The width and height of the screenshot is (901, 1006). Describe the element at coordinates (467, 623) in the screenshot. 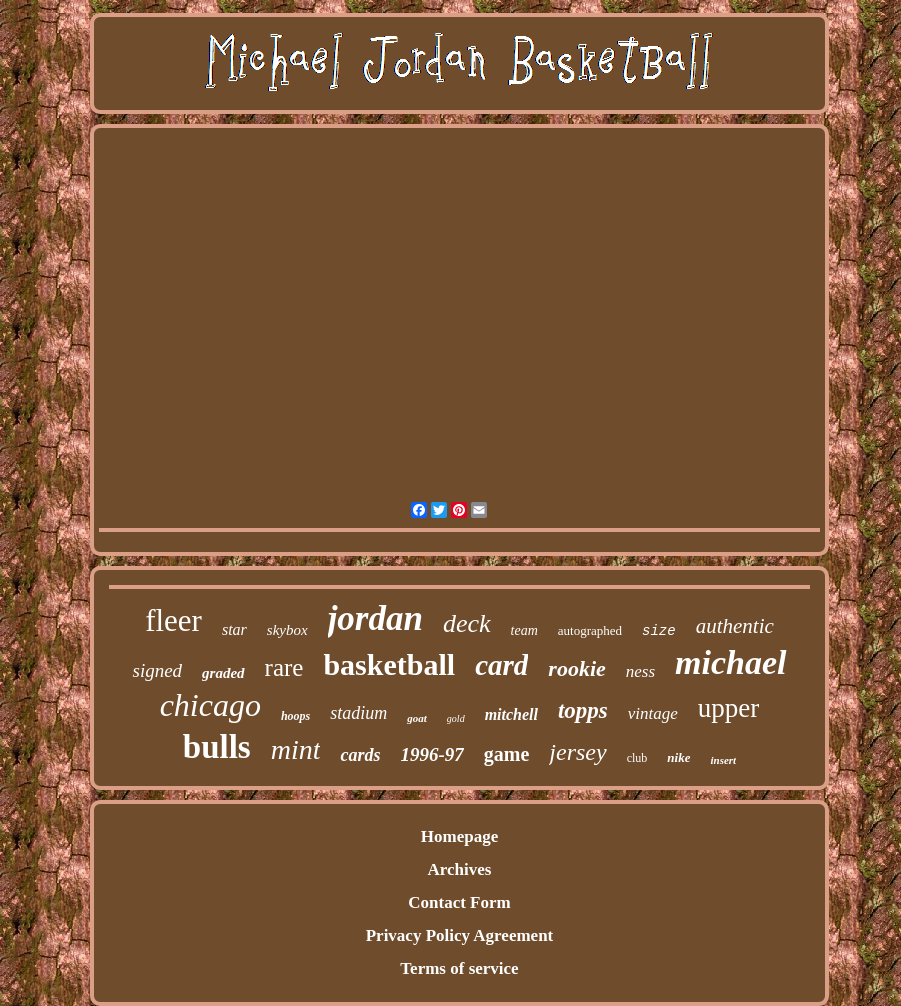

I see `deck` at that location.